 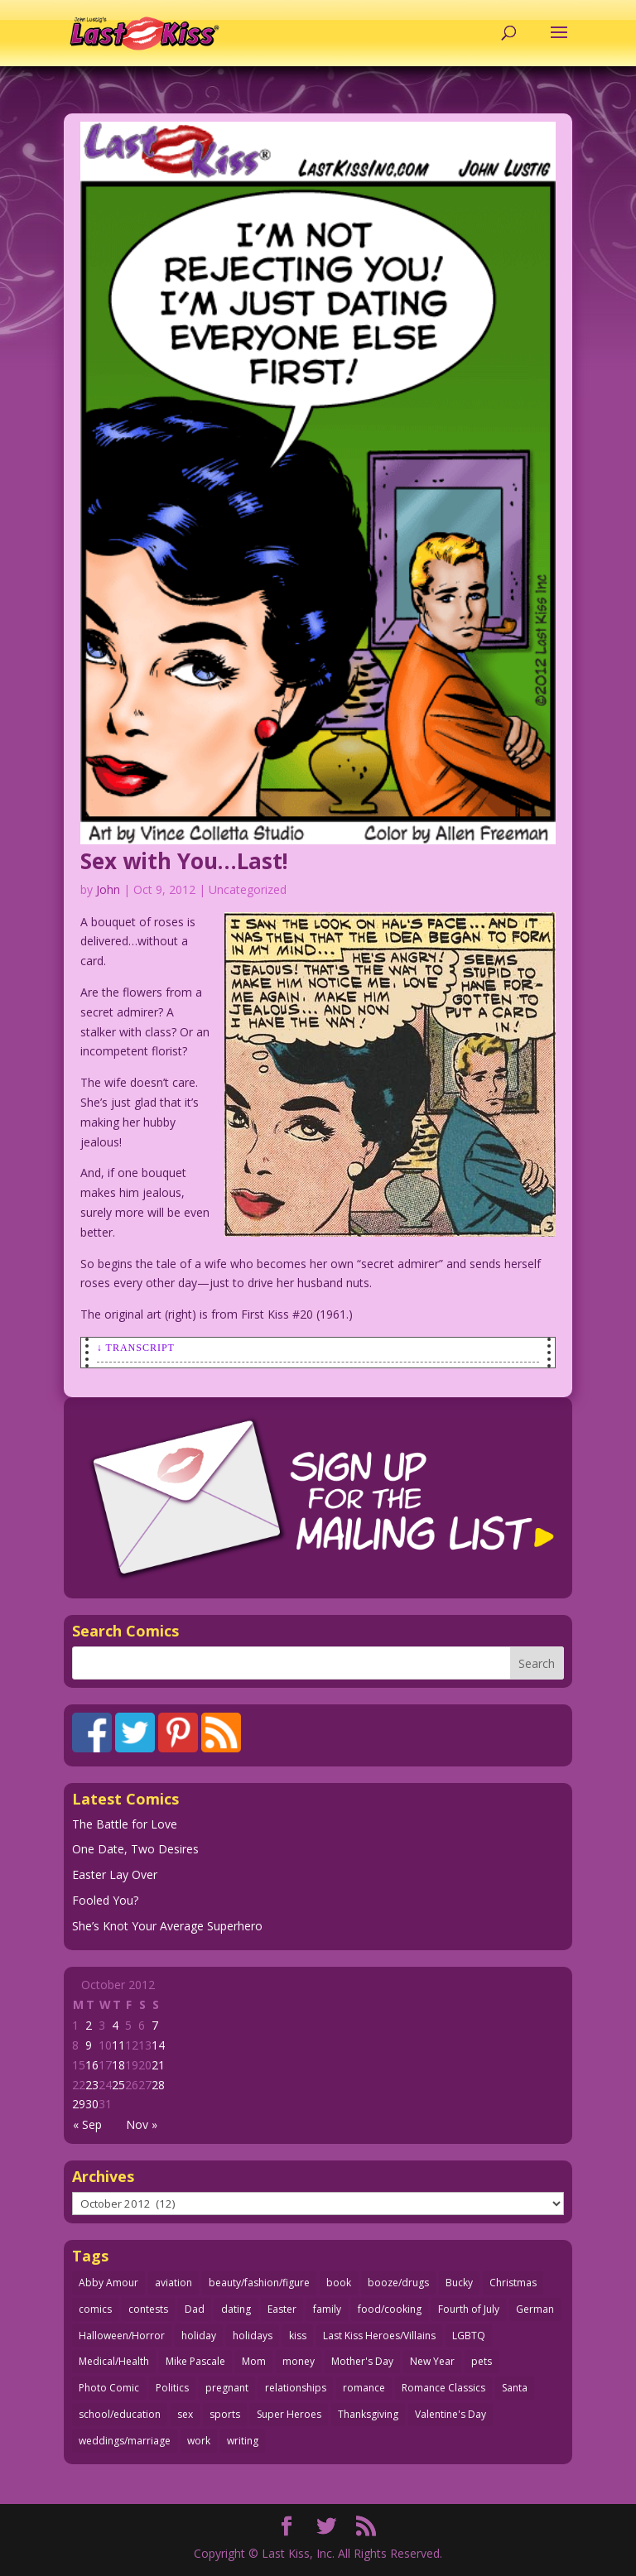 What do you see at coordinates (148, 2309) in the screenshot?
I see `contests [contests (29 items)]` at bounding box center [148, 2309].